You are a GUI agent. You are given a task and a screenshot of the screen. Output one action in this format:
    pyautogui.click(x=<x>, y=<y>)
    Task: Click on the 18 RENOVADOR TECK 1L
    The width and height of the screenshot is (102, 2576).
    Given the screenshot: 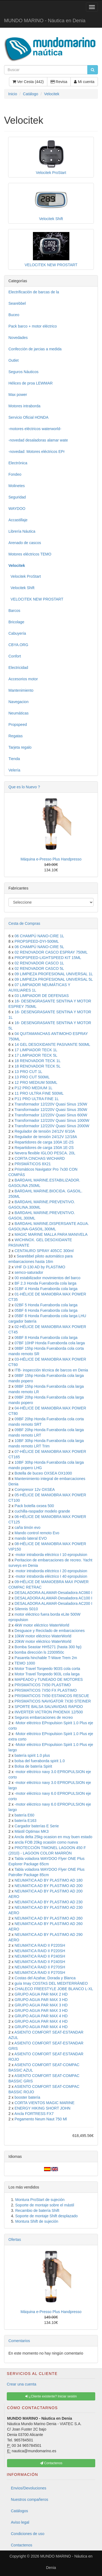 What is the action you would take?
    pyautogui.click(x=38, y=1061)
    